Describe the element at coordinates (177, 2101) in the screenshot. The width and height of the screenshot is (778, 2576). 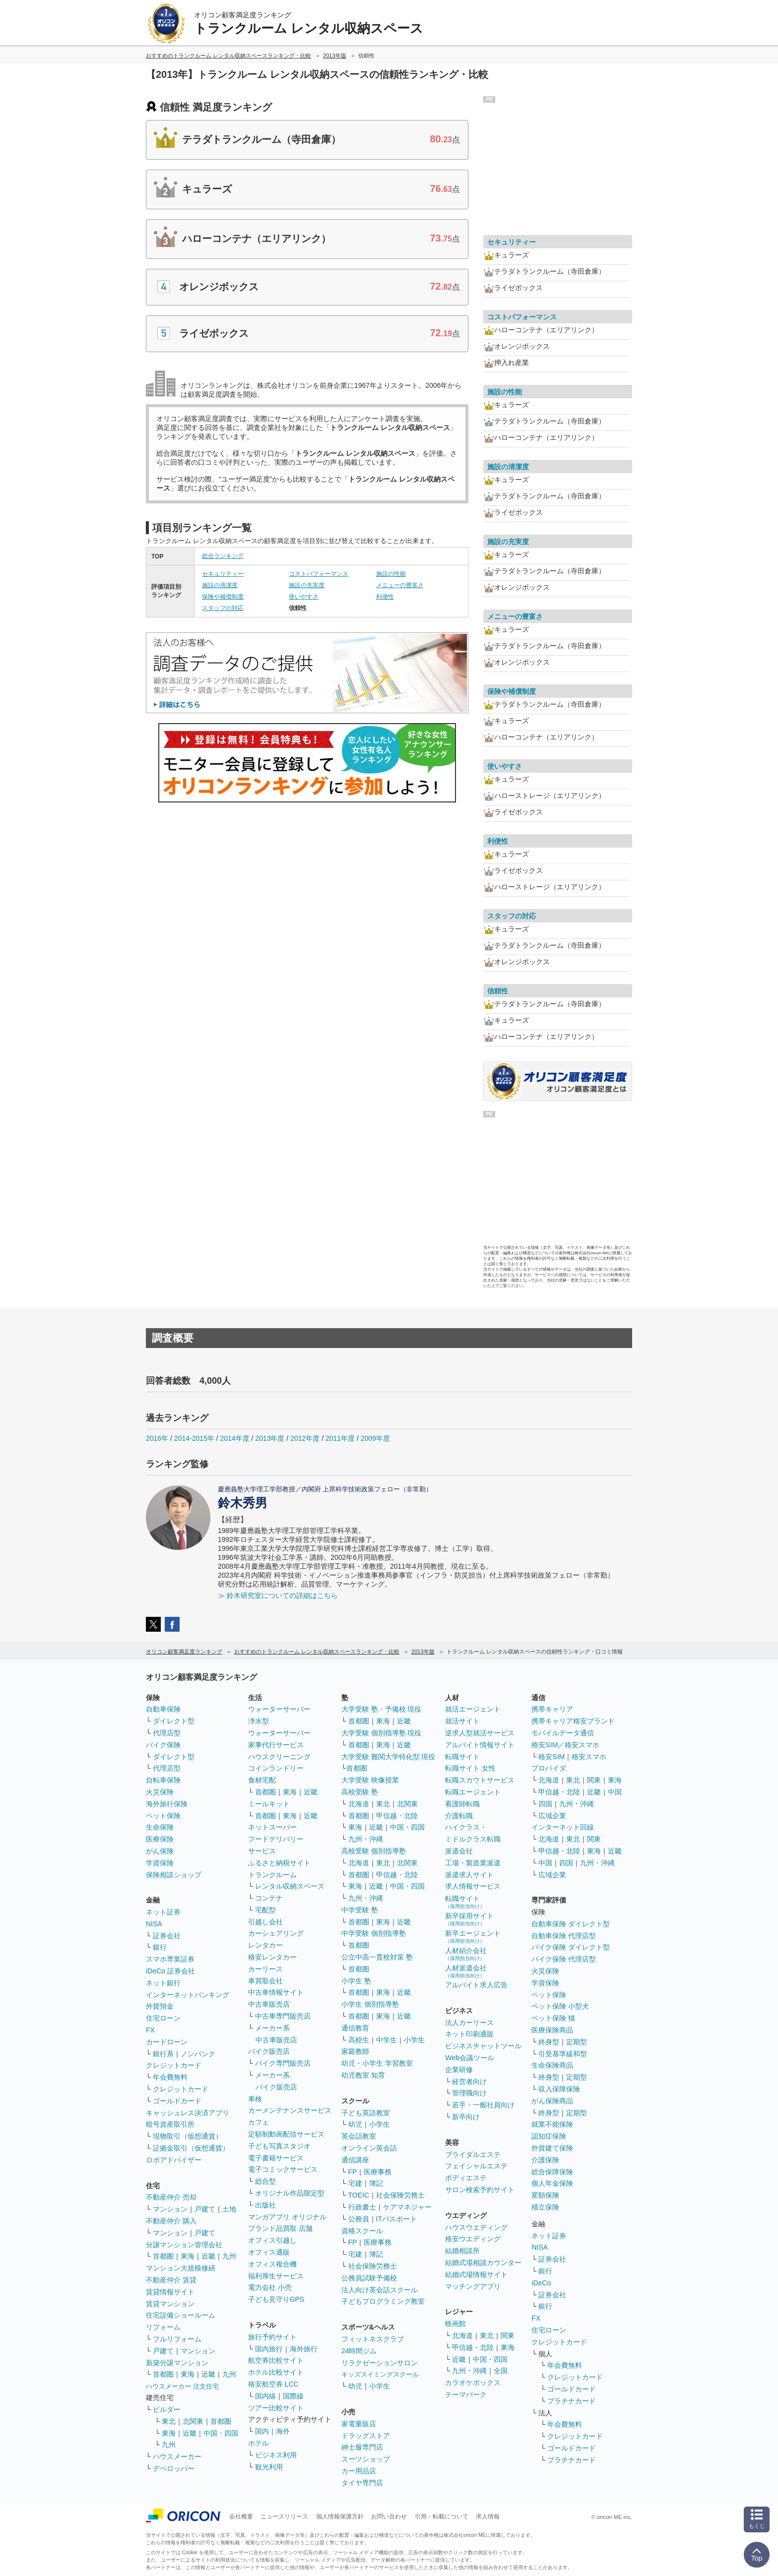
I see `ゴールドカード` at that location.